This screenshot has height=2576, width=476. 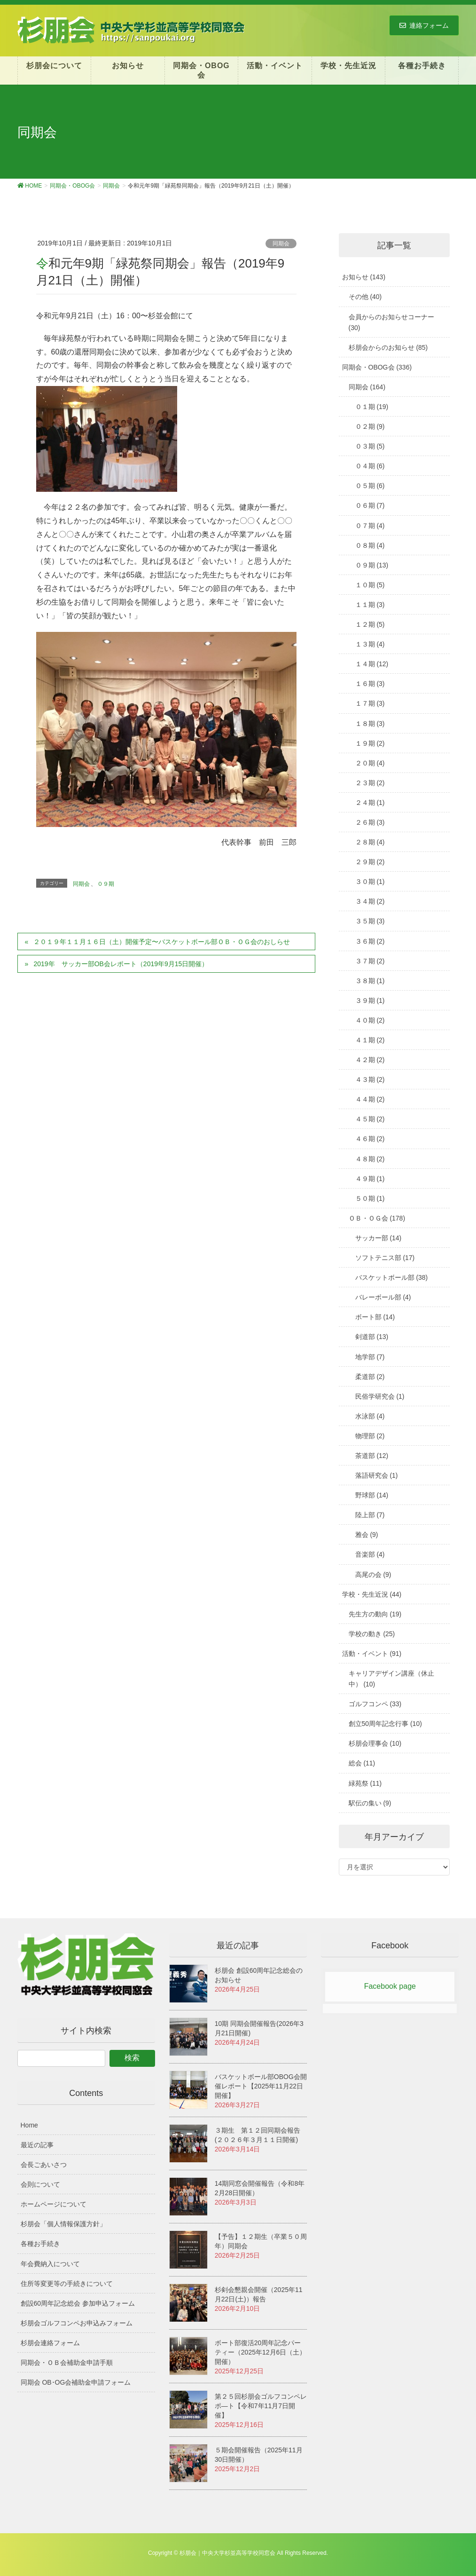 What do you see at coordinates (370, 723) in the screenshot?
I see `１８期 (3)` at bounding box center [370, 723].